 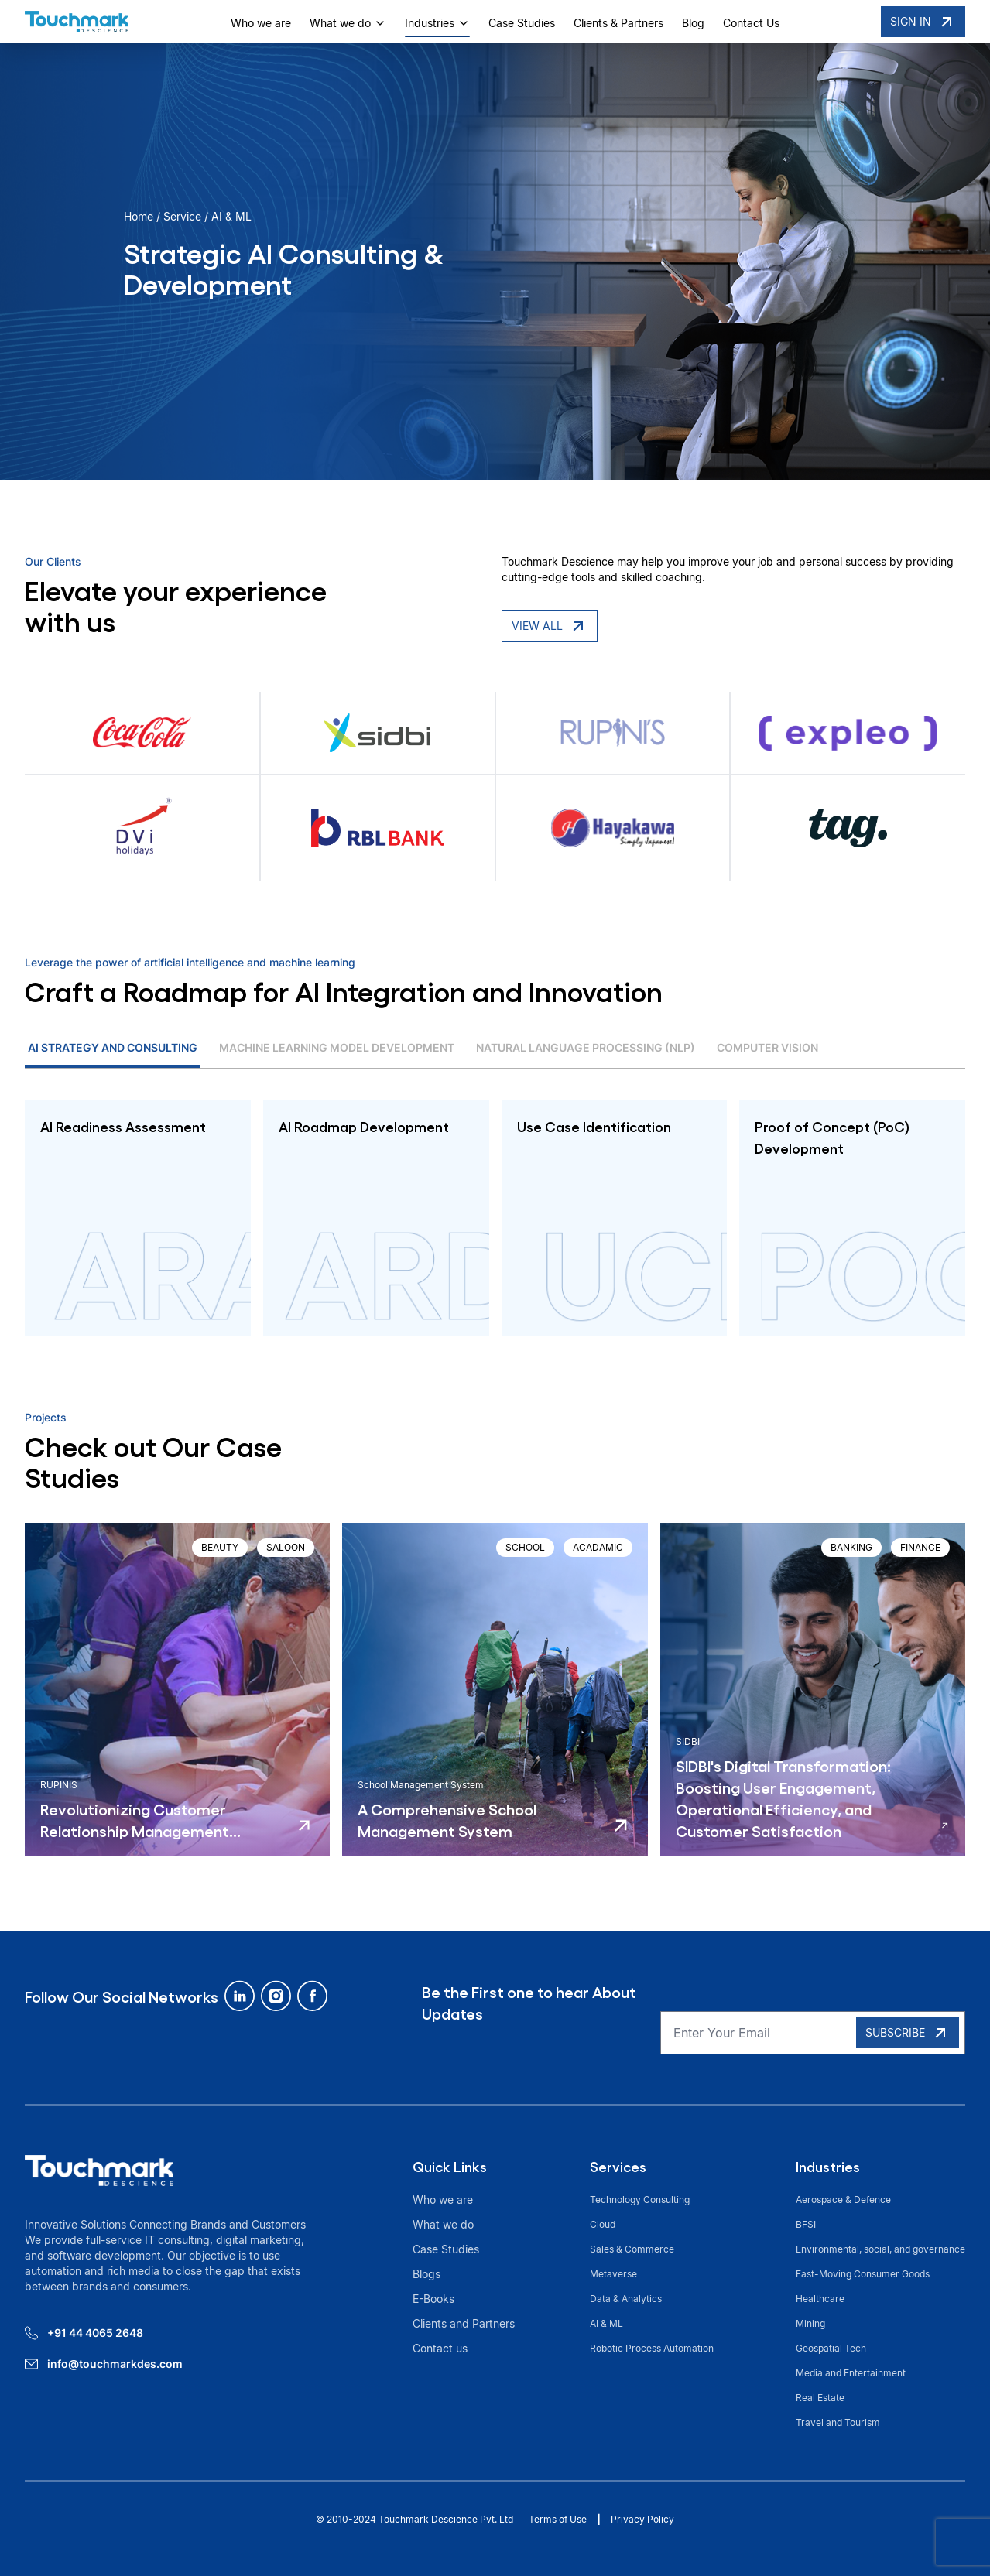 I want to click on Robotic Process Automation, so click(x=652, y=2348).